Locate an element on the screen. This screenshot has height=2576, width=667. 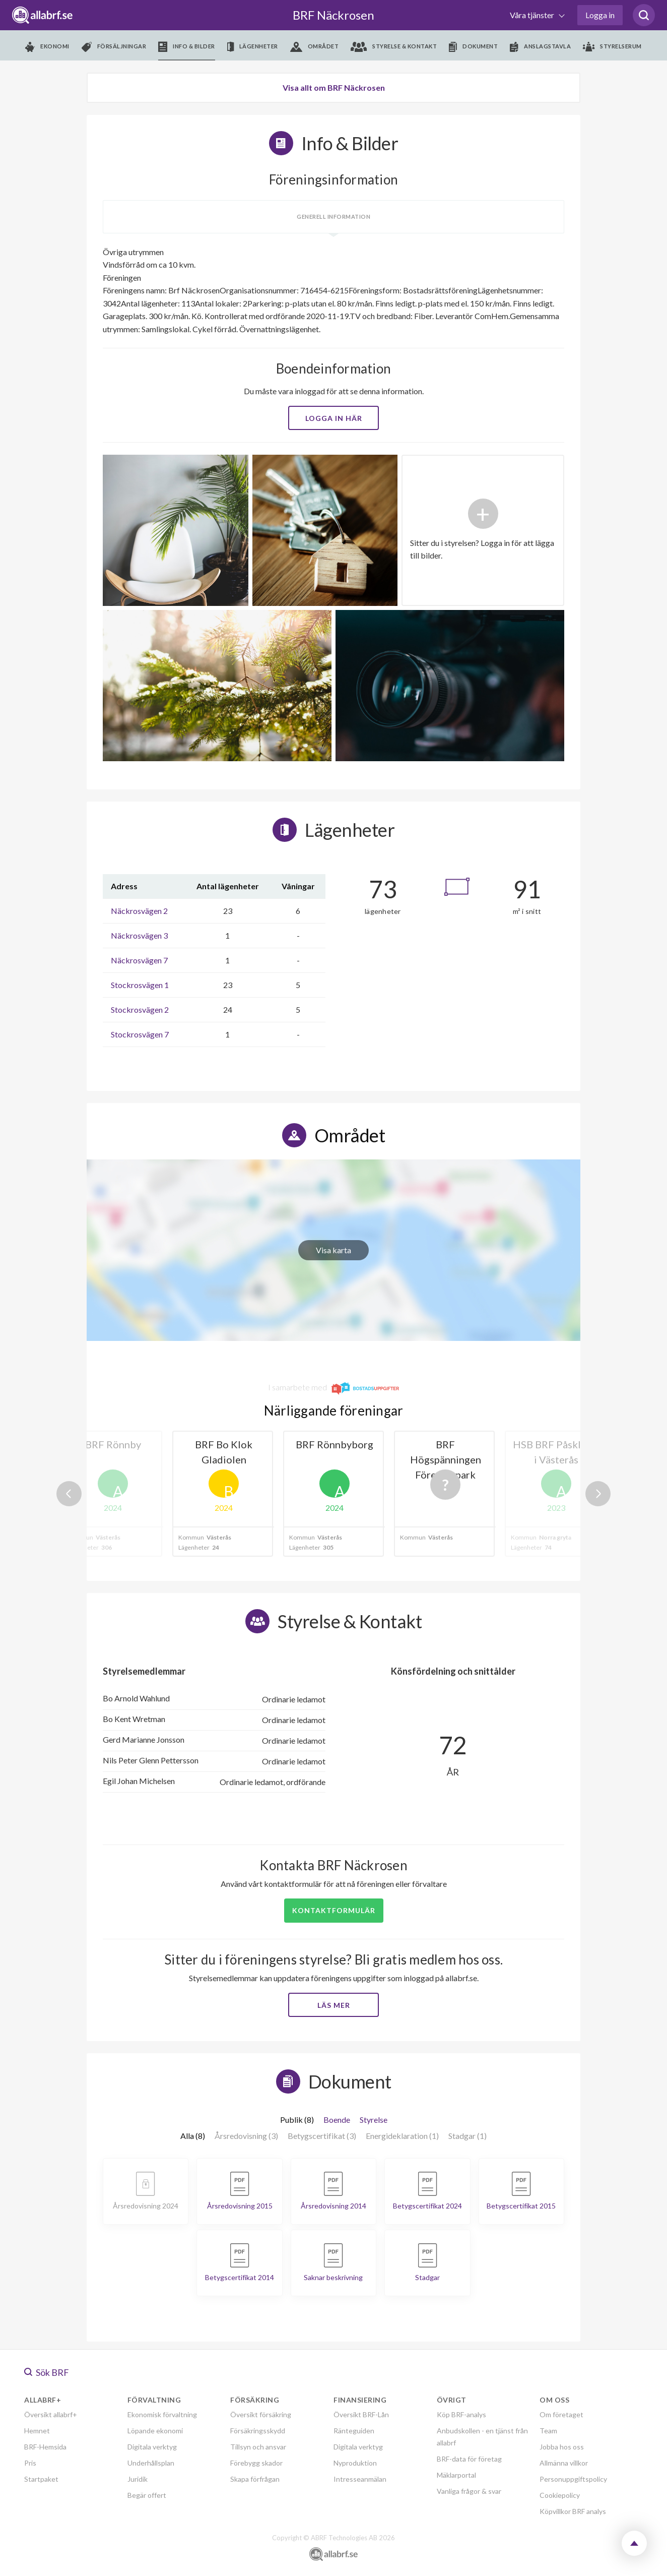
Cookiepolicy is located at coordinates (560, 2495).